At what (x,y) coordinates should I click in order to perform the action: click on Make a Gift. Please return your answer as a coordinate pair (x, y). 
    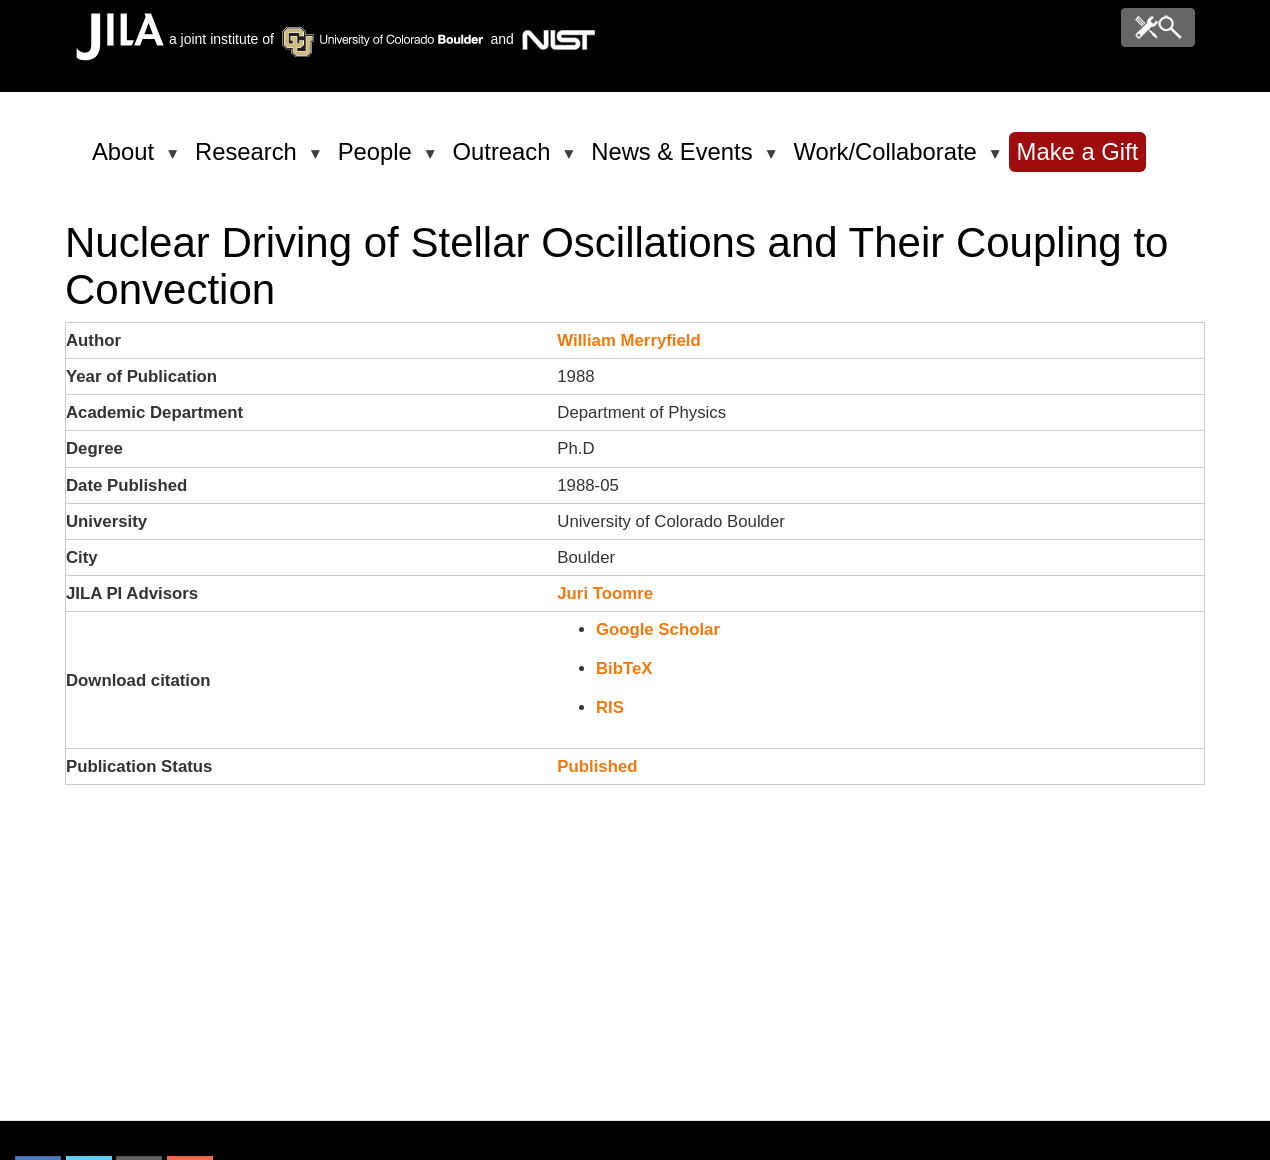
    Looking at the image, I should click on (1078, 151).